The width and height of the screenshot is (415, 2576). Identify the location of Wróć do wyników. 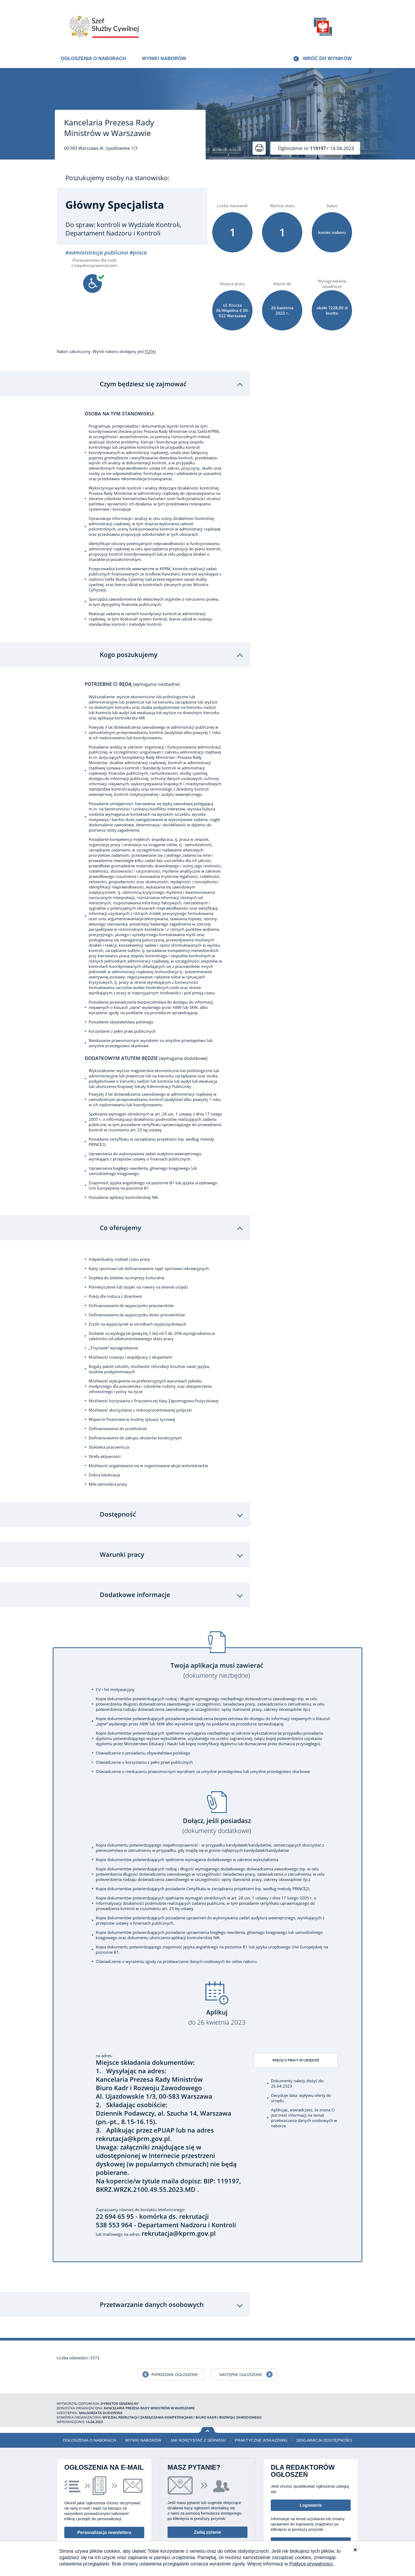
(327, 58).